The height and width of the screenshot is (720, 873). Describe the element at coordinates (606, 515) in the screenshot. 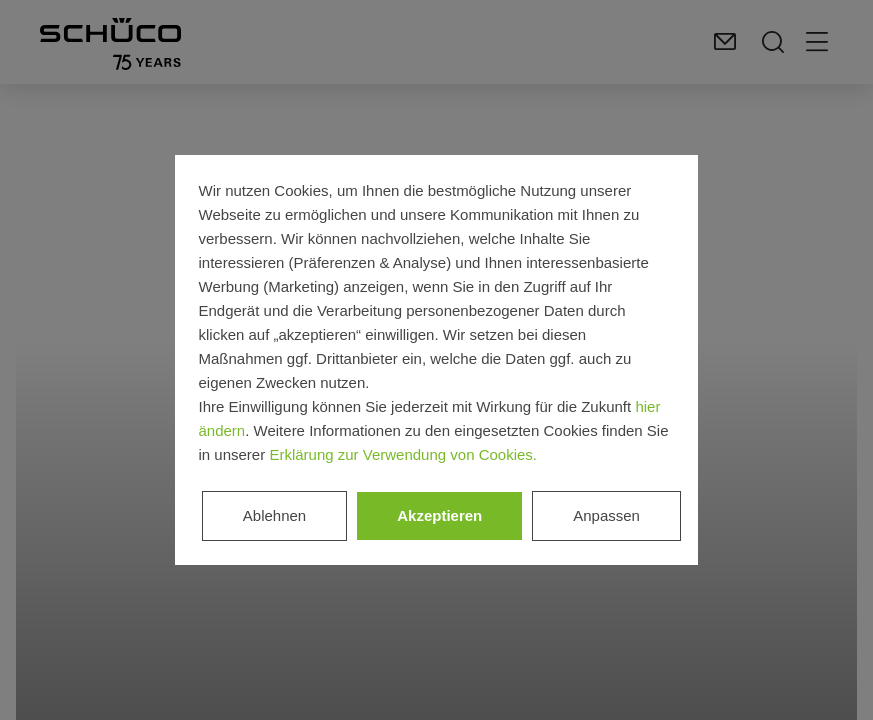

I see `Anpassen` at that location.